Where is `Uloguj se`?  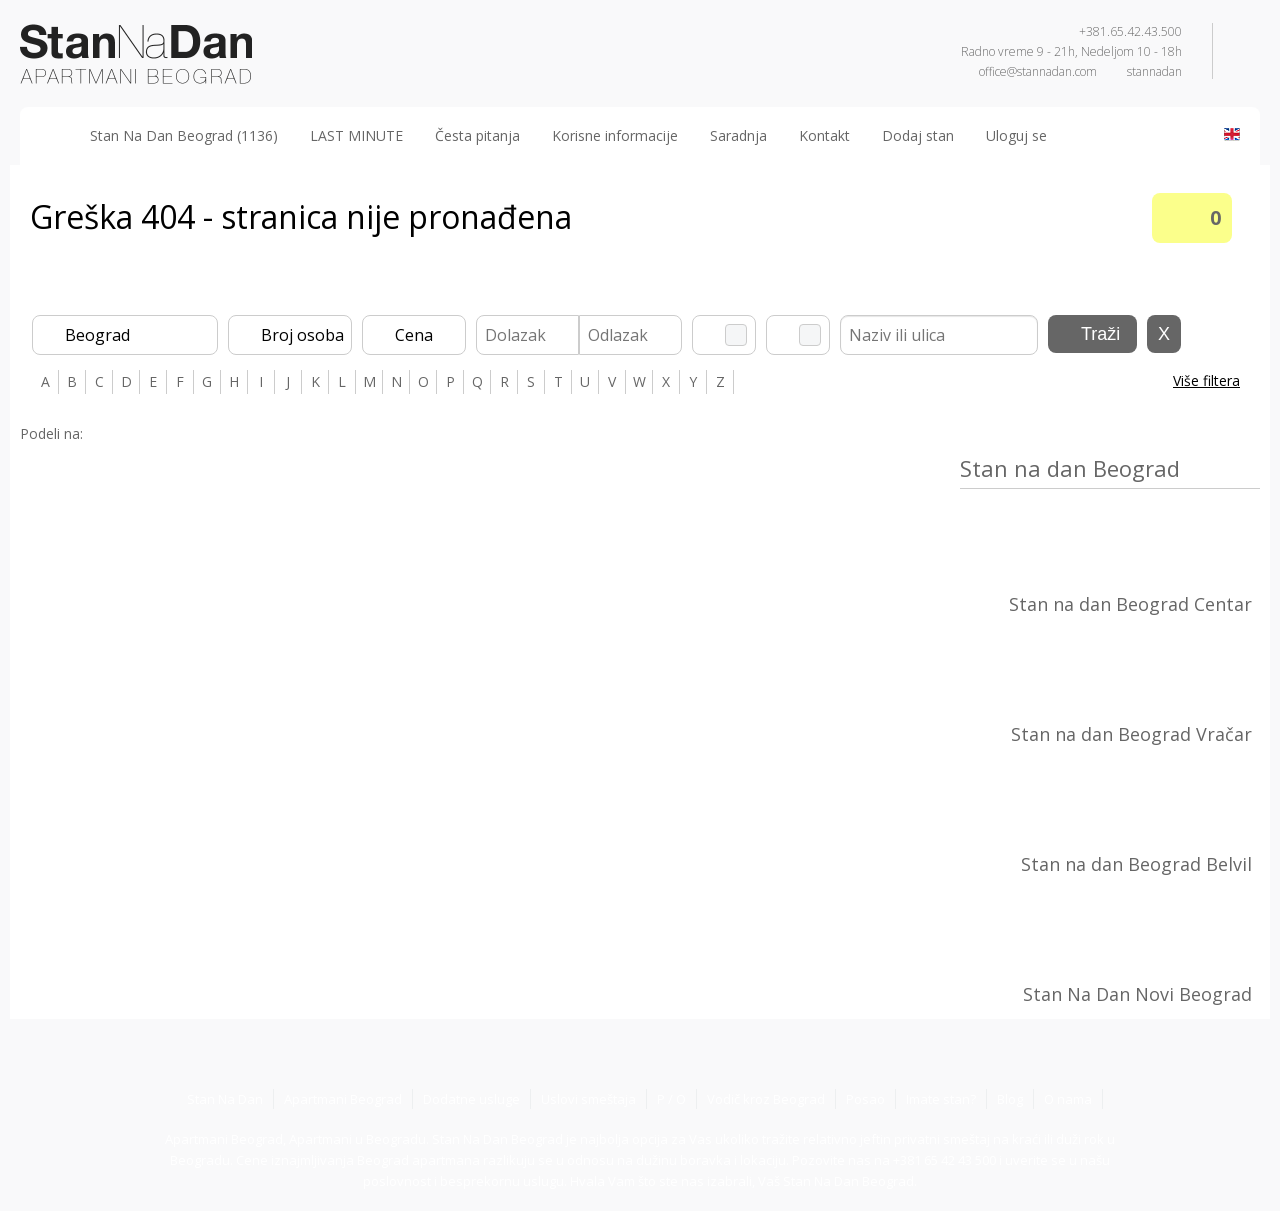 Uloguj se is located at coordinates (1016, 135).